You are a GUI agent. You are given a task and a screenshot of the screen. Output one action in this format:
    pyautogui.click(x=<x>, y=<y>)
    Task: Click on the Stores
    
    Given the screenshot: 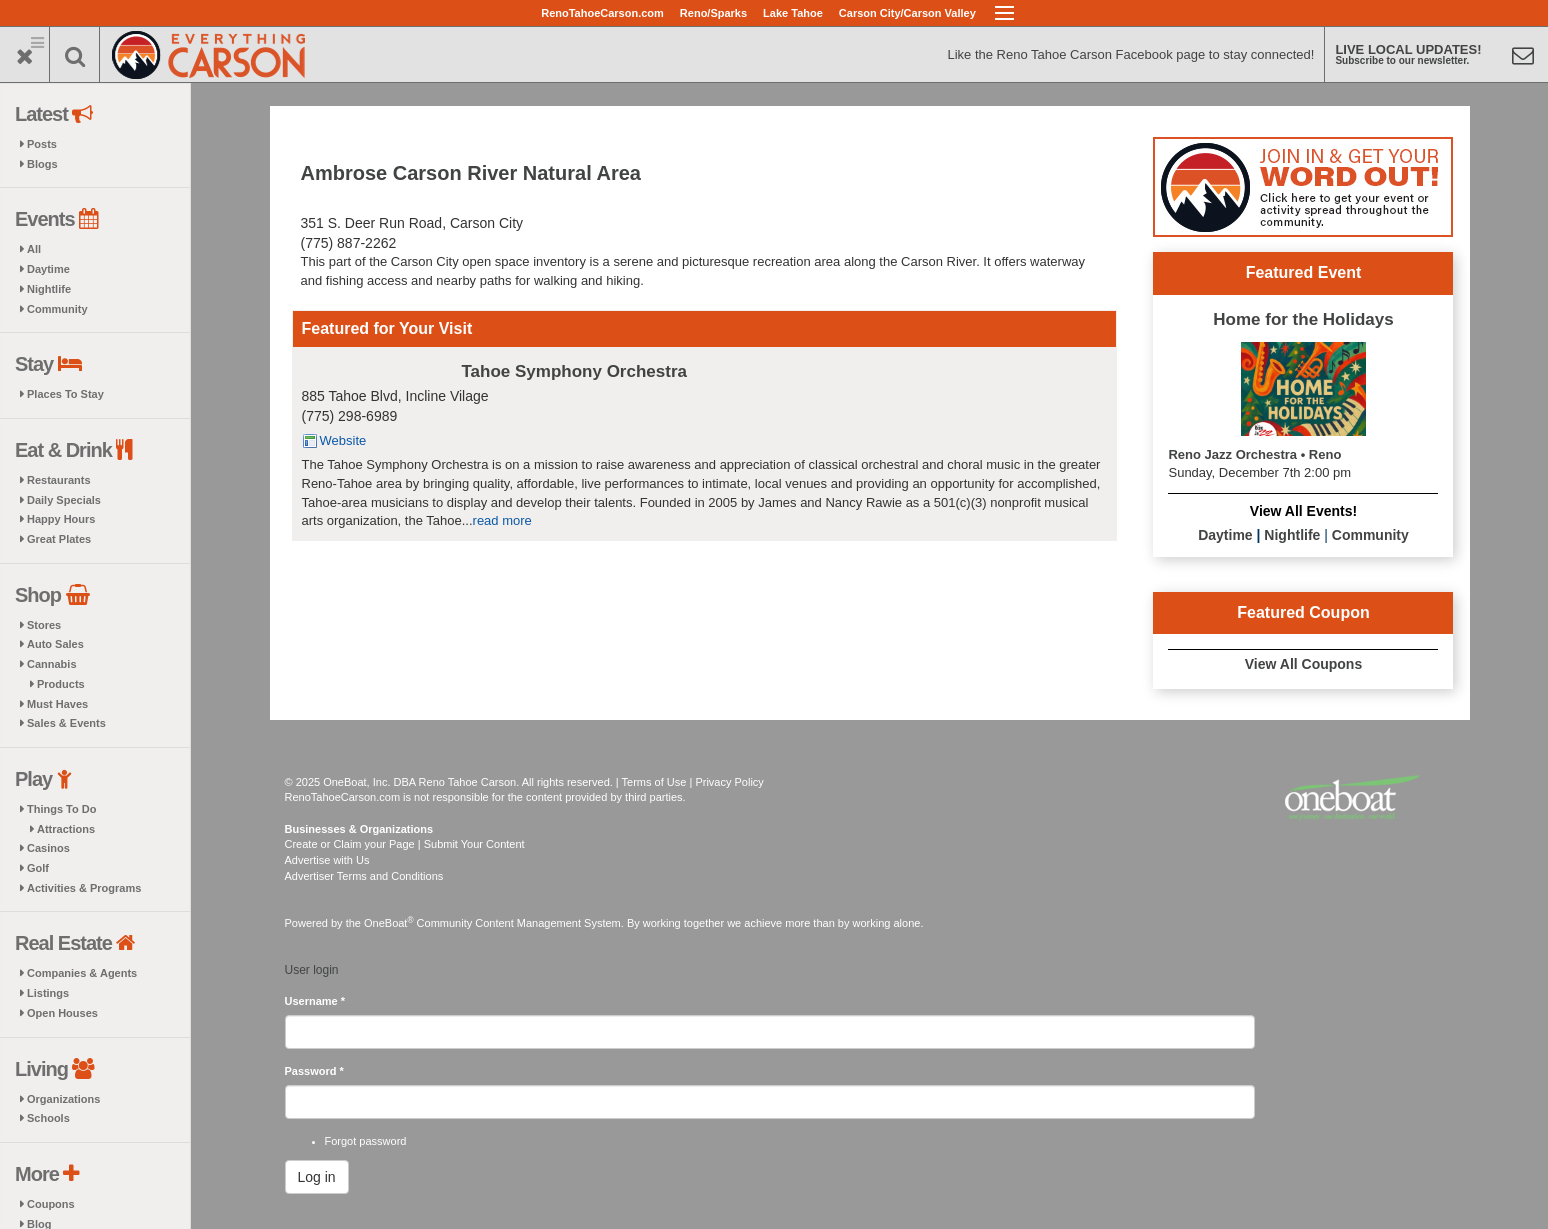 What is the action you would take?
    pyautogui.click(x=44, y=625)
    